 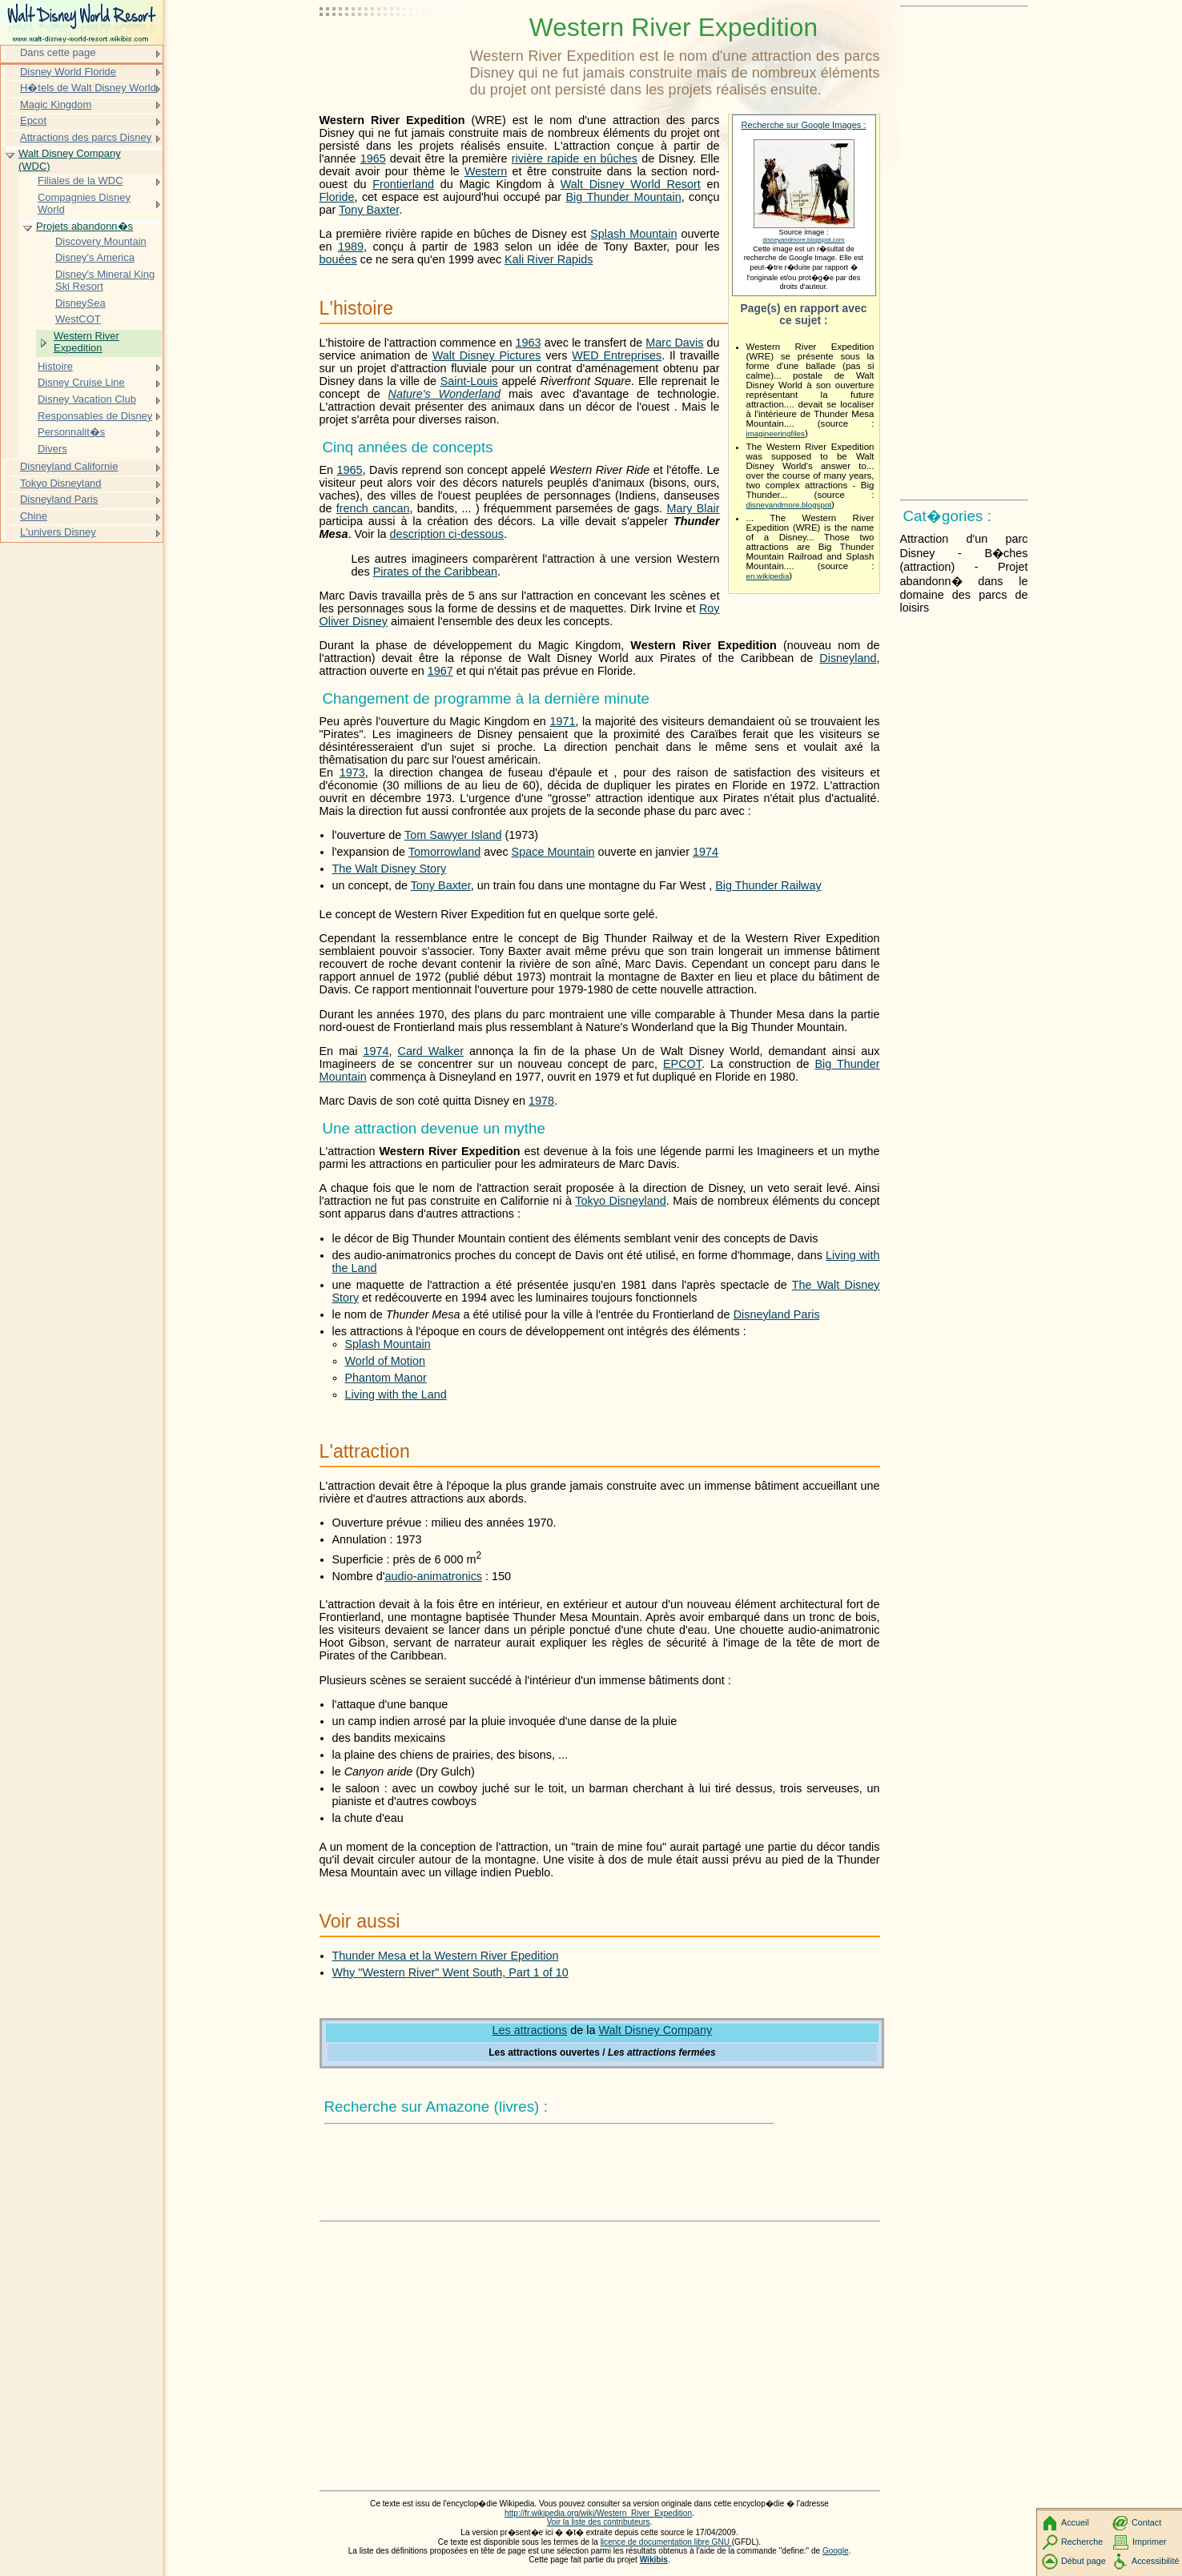 What do you see at coordinates (57, 52) in the screenshot?
I see `Dans cette page` at bounding box center [57, 52].